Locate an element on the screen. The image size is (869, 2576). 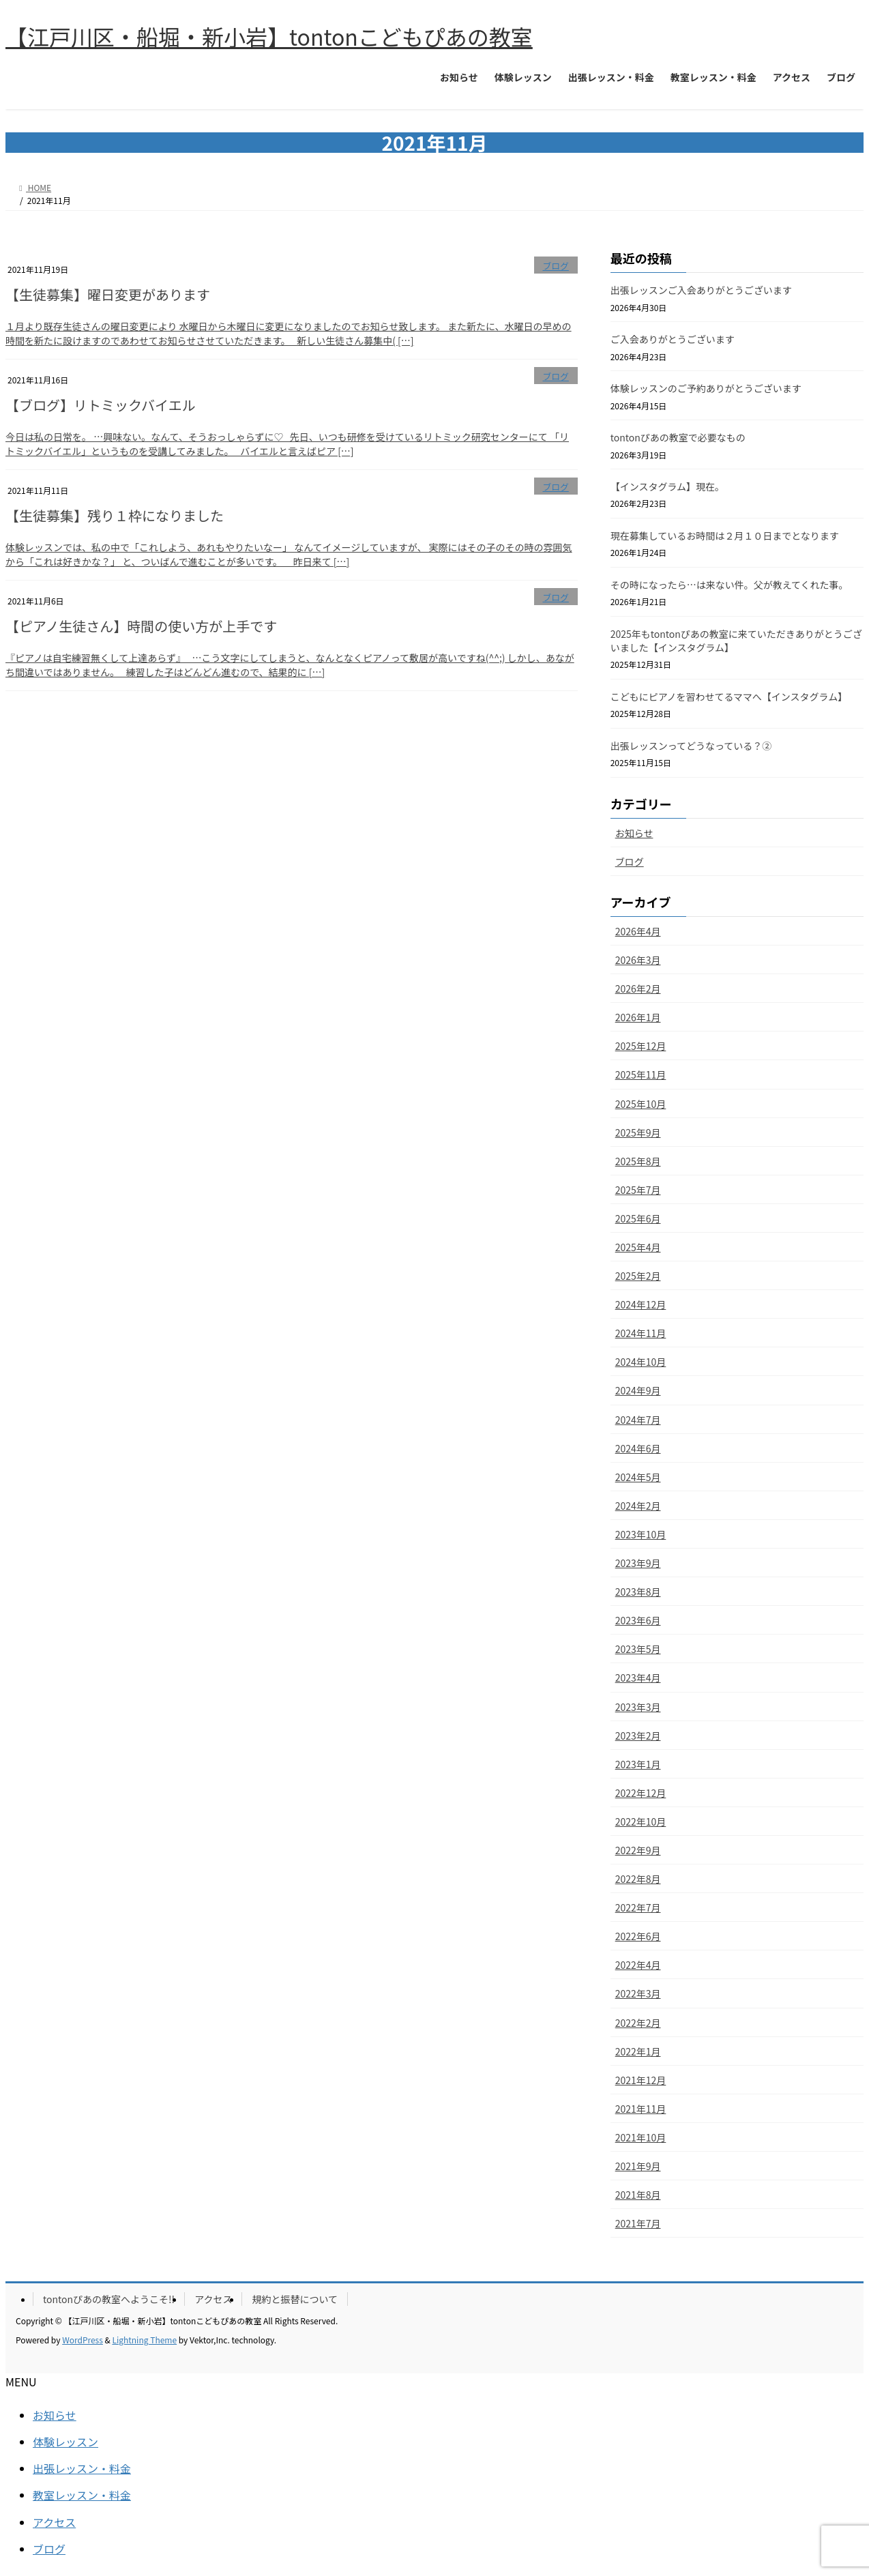
WordPress is located at coordinates (82, 2339).